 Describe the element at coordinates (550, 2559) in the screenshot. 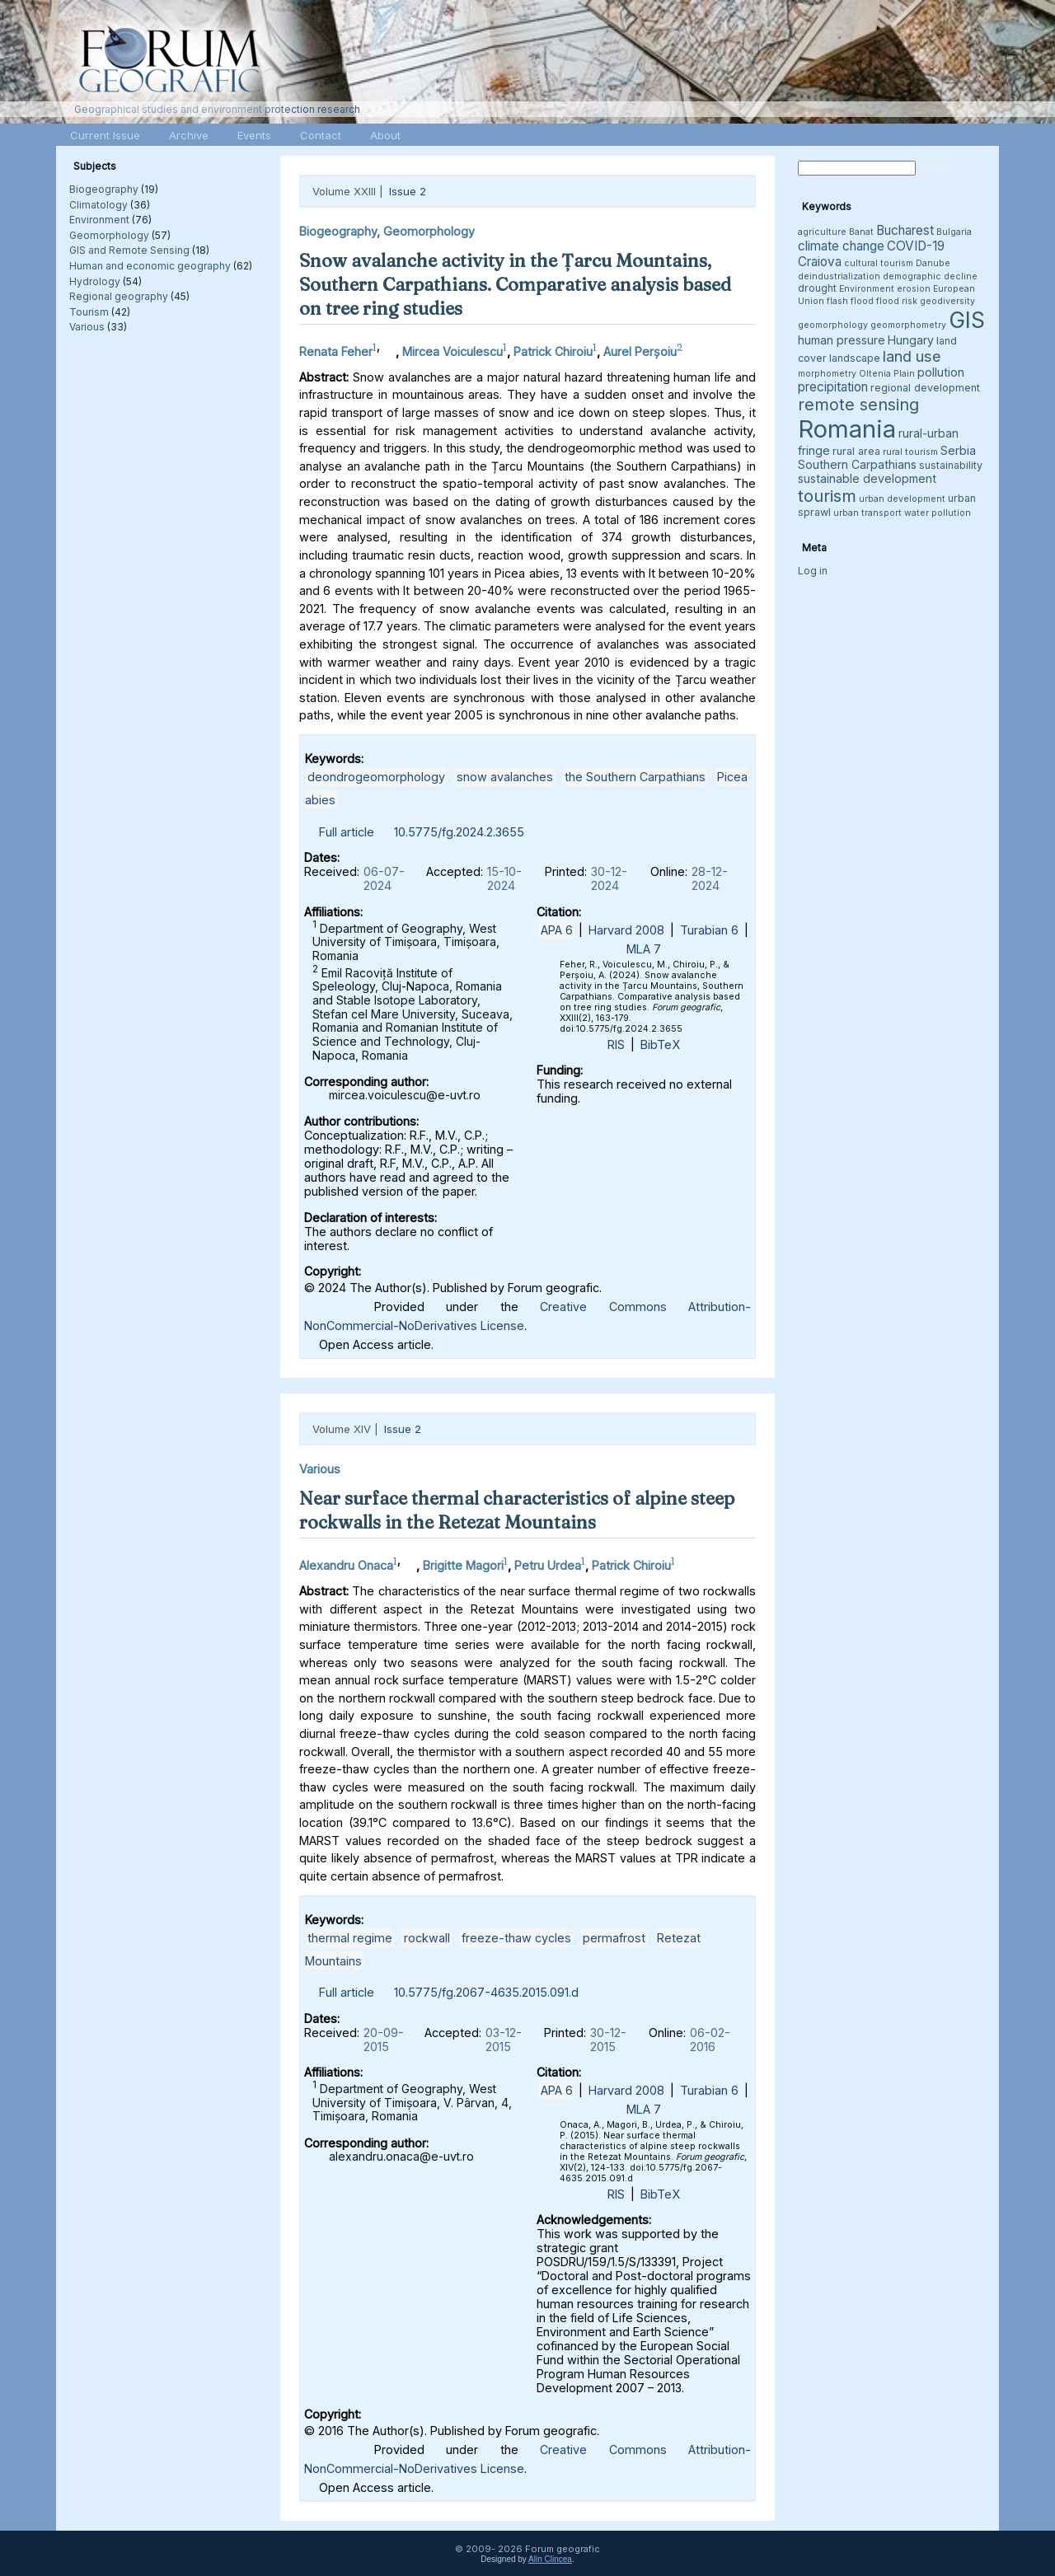

I see `Alin Clincea` at that location.